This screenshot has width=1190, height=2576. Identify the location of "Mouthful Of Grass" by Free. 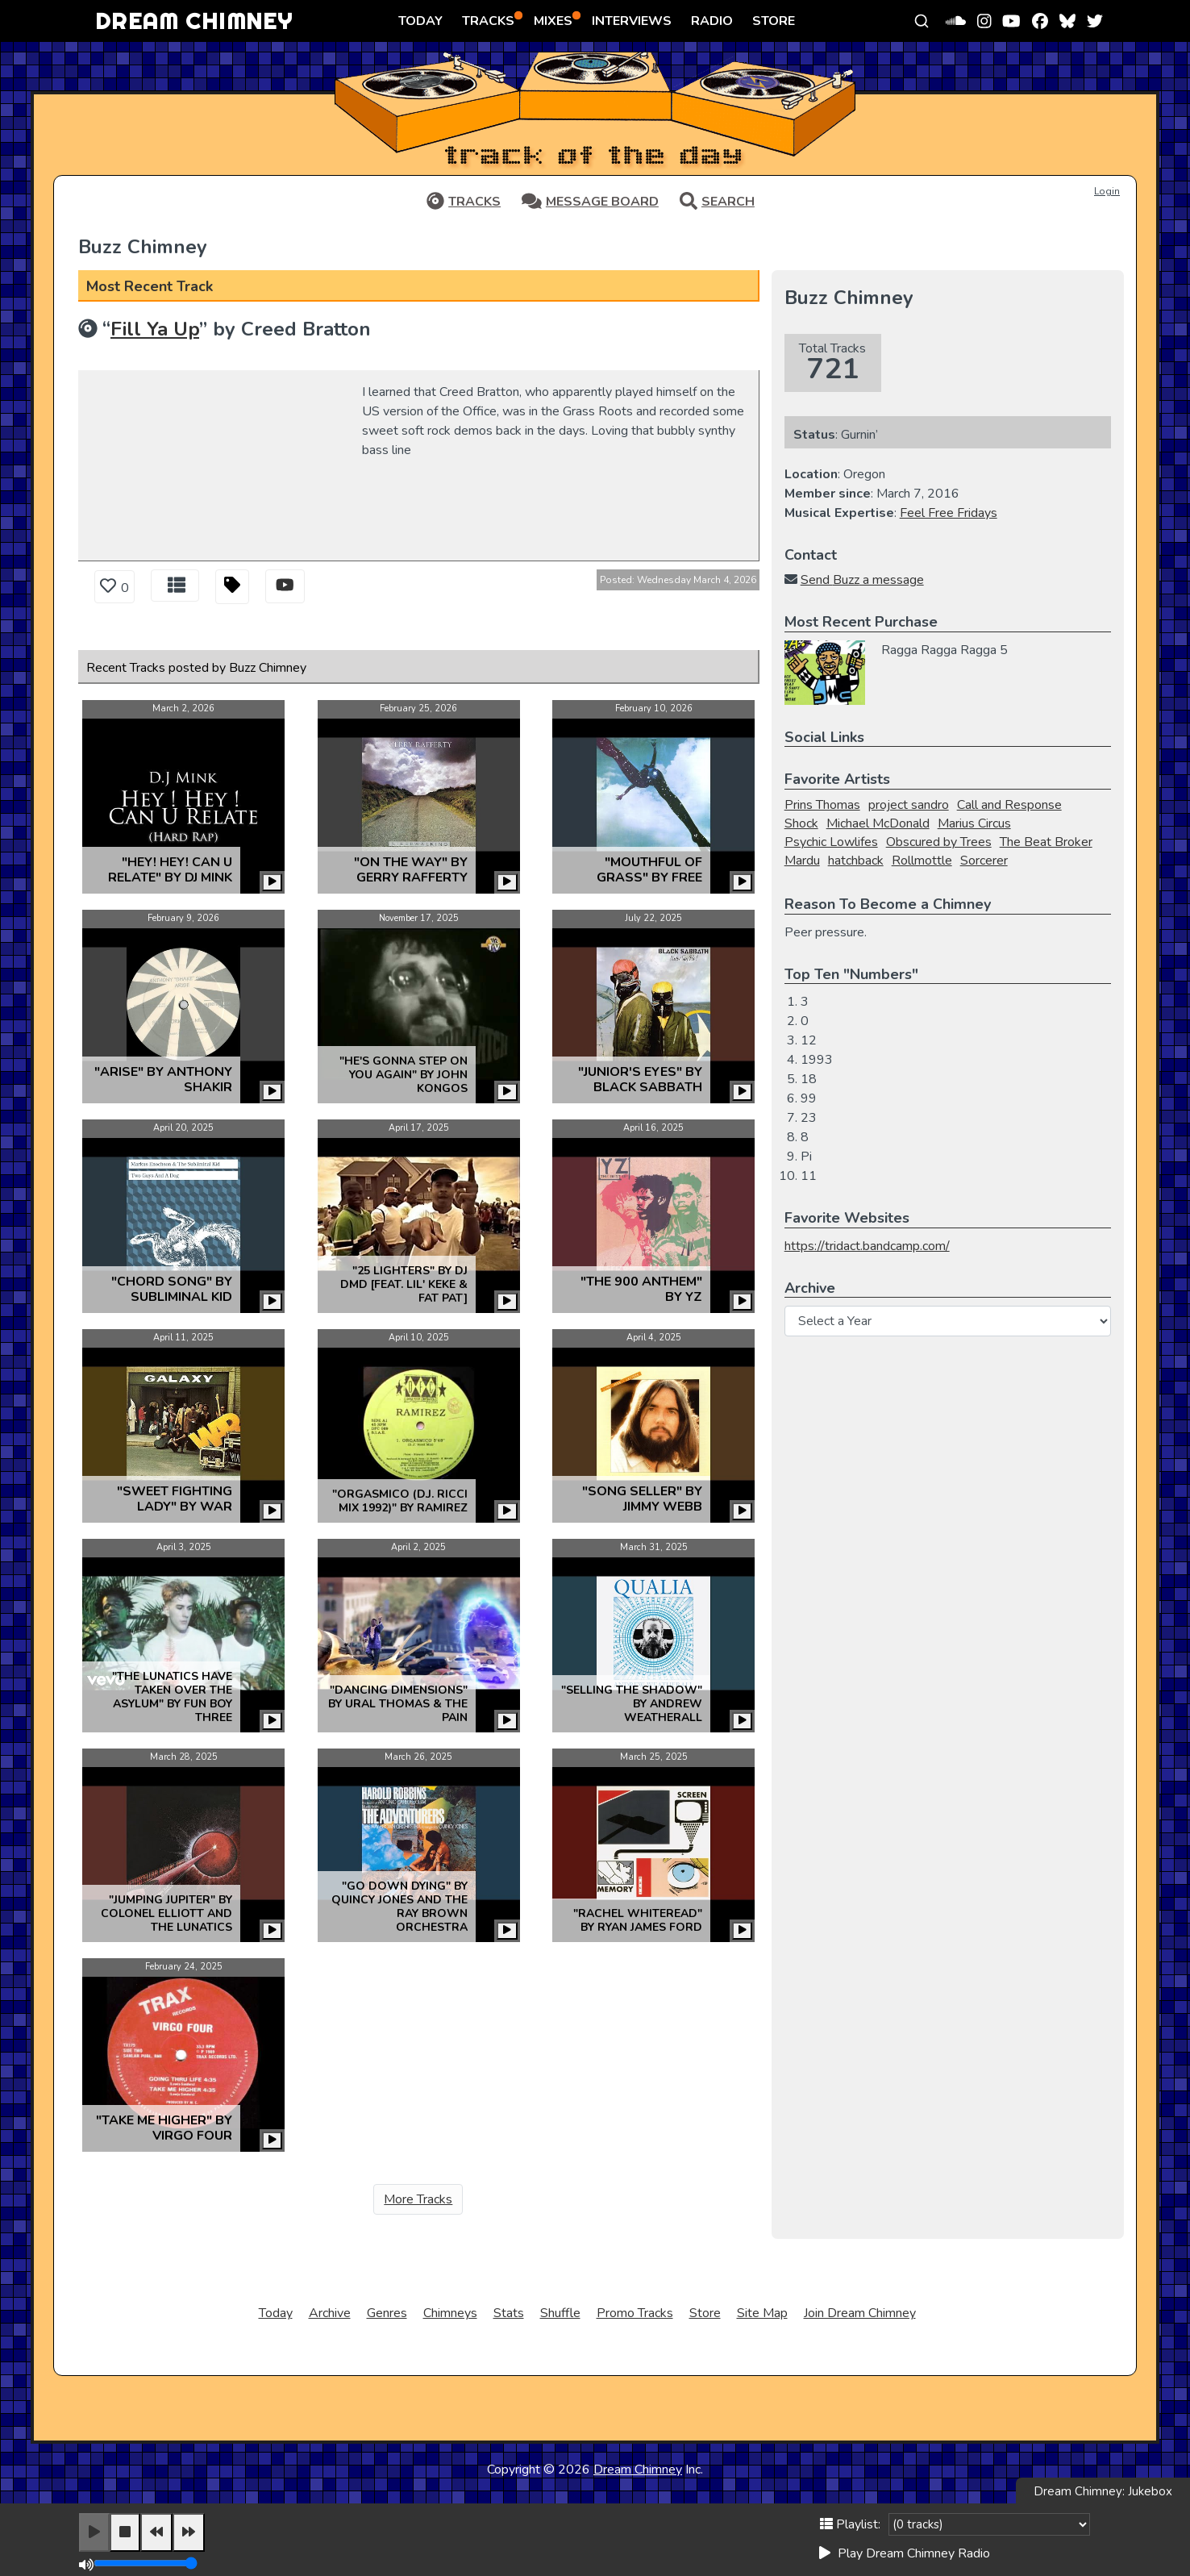
(649, 869).